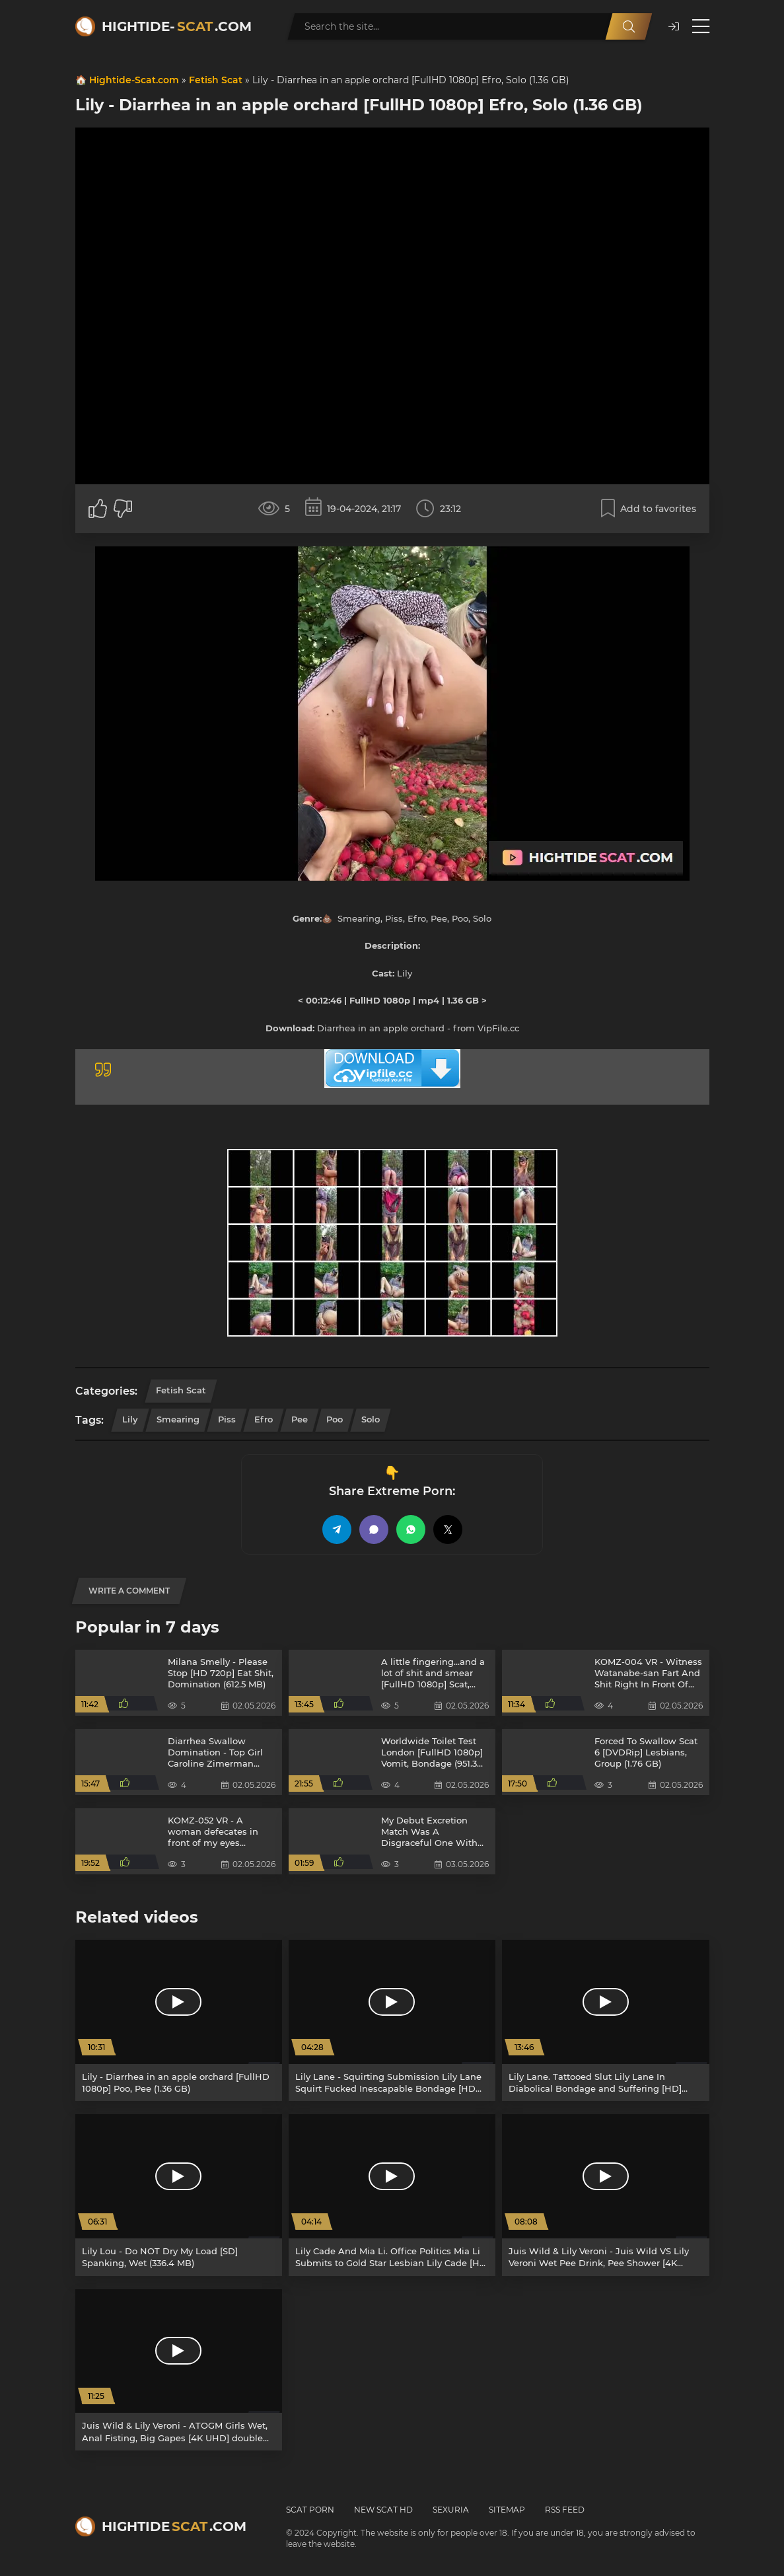 This screenshot has height=2576, width=784. I want to click on Sitemap, so click(507, 2510).